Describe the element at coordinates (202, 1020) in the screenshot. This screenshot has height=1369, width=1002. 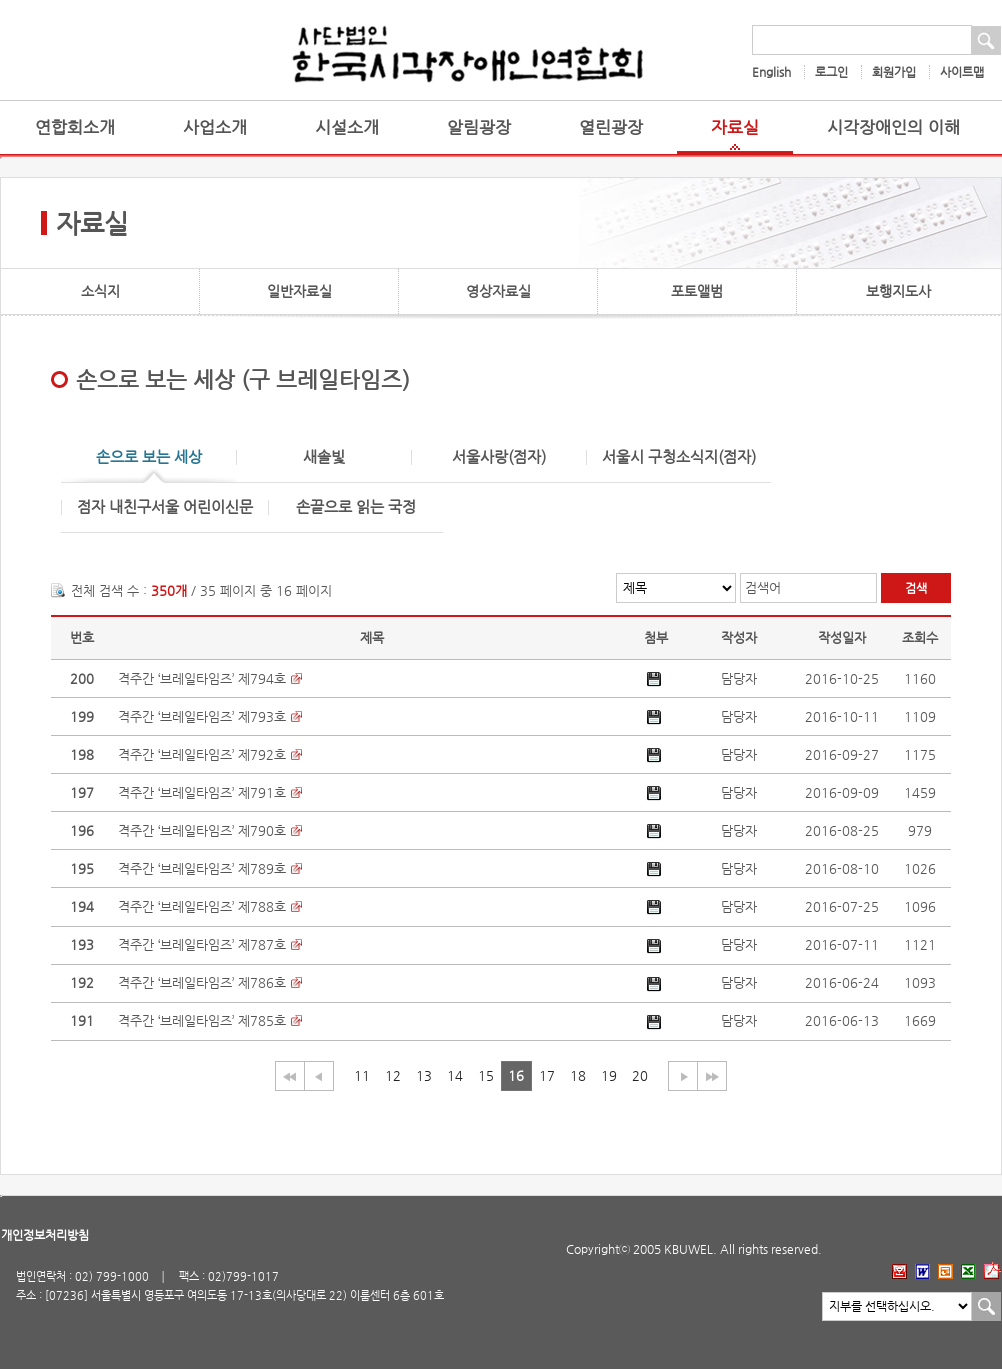
I see `격주간 ‘브레일타임즈’ 제785호` at that location.